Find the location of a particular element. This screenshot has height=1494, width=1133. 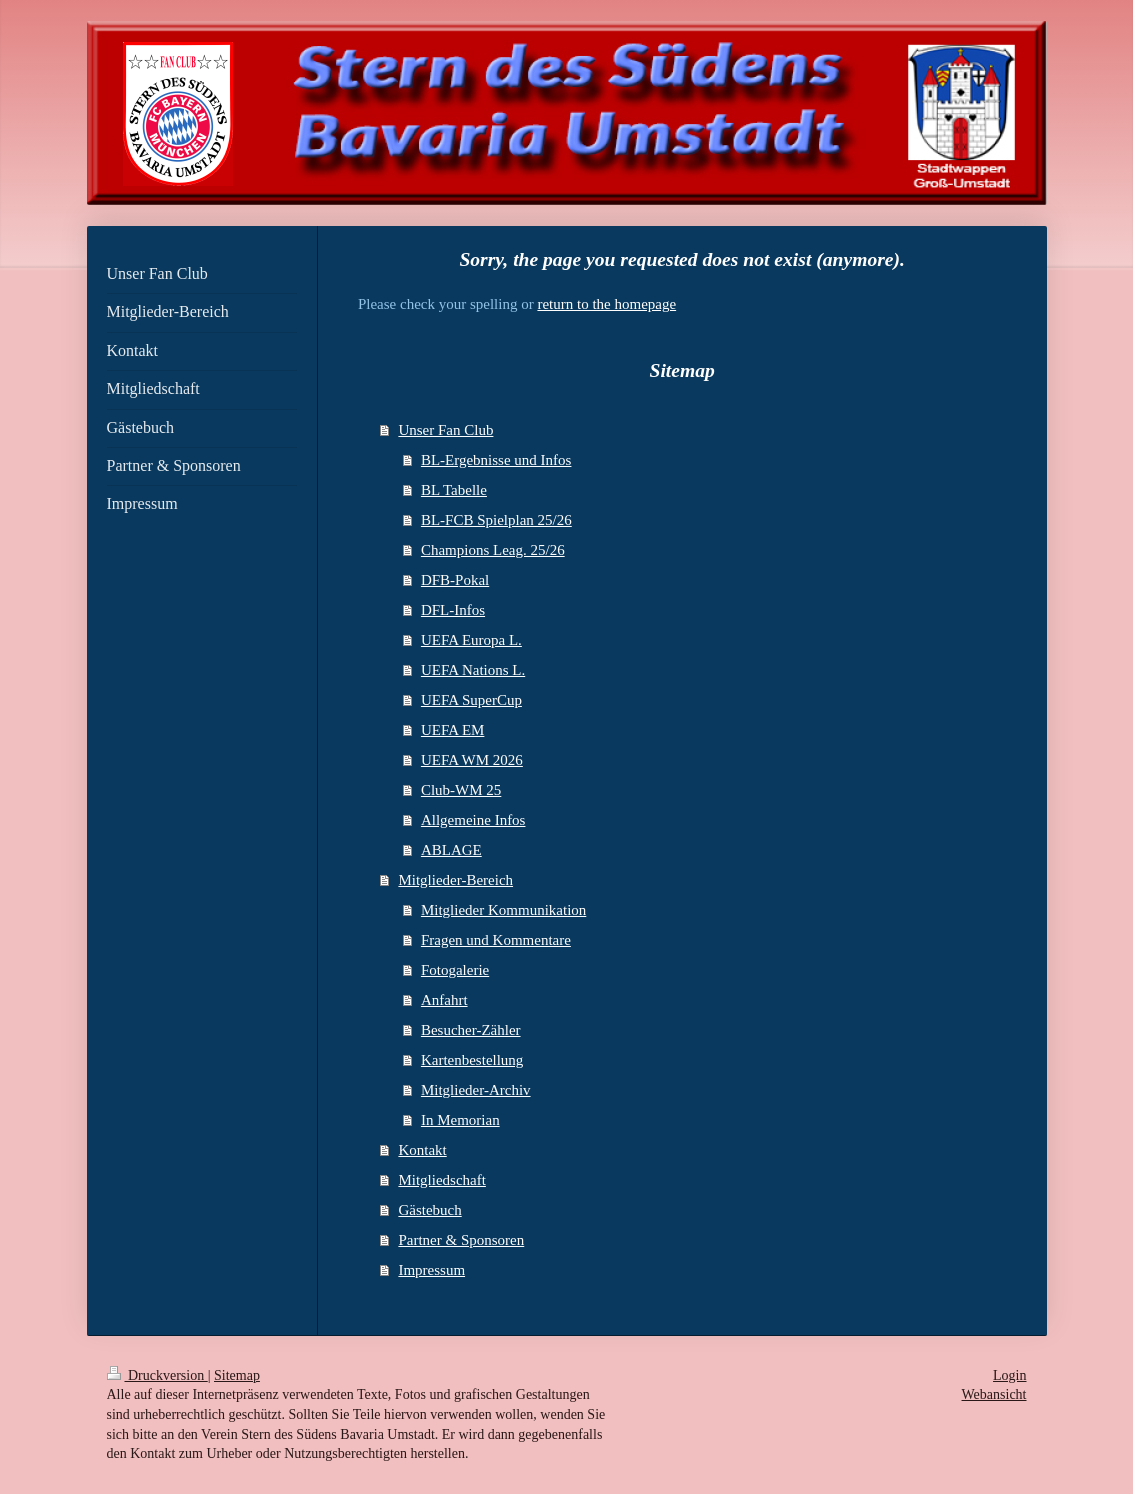

Webansicht is located at coordinates (994, 1394).